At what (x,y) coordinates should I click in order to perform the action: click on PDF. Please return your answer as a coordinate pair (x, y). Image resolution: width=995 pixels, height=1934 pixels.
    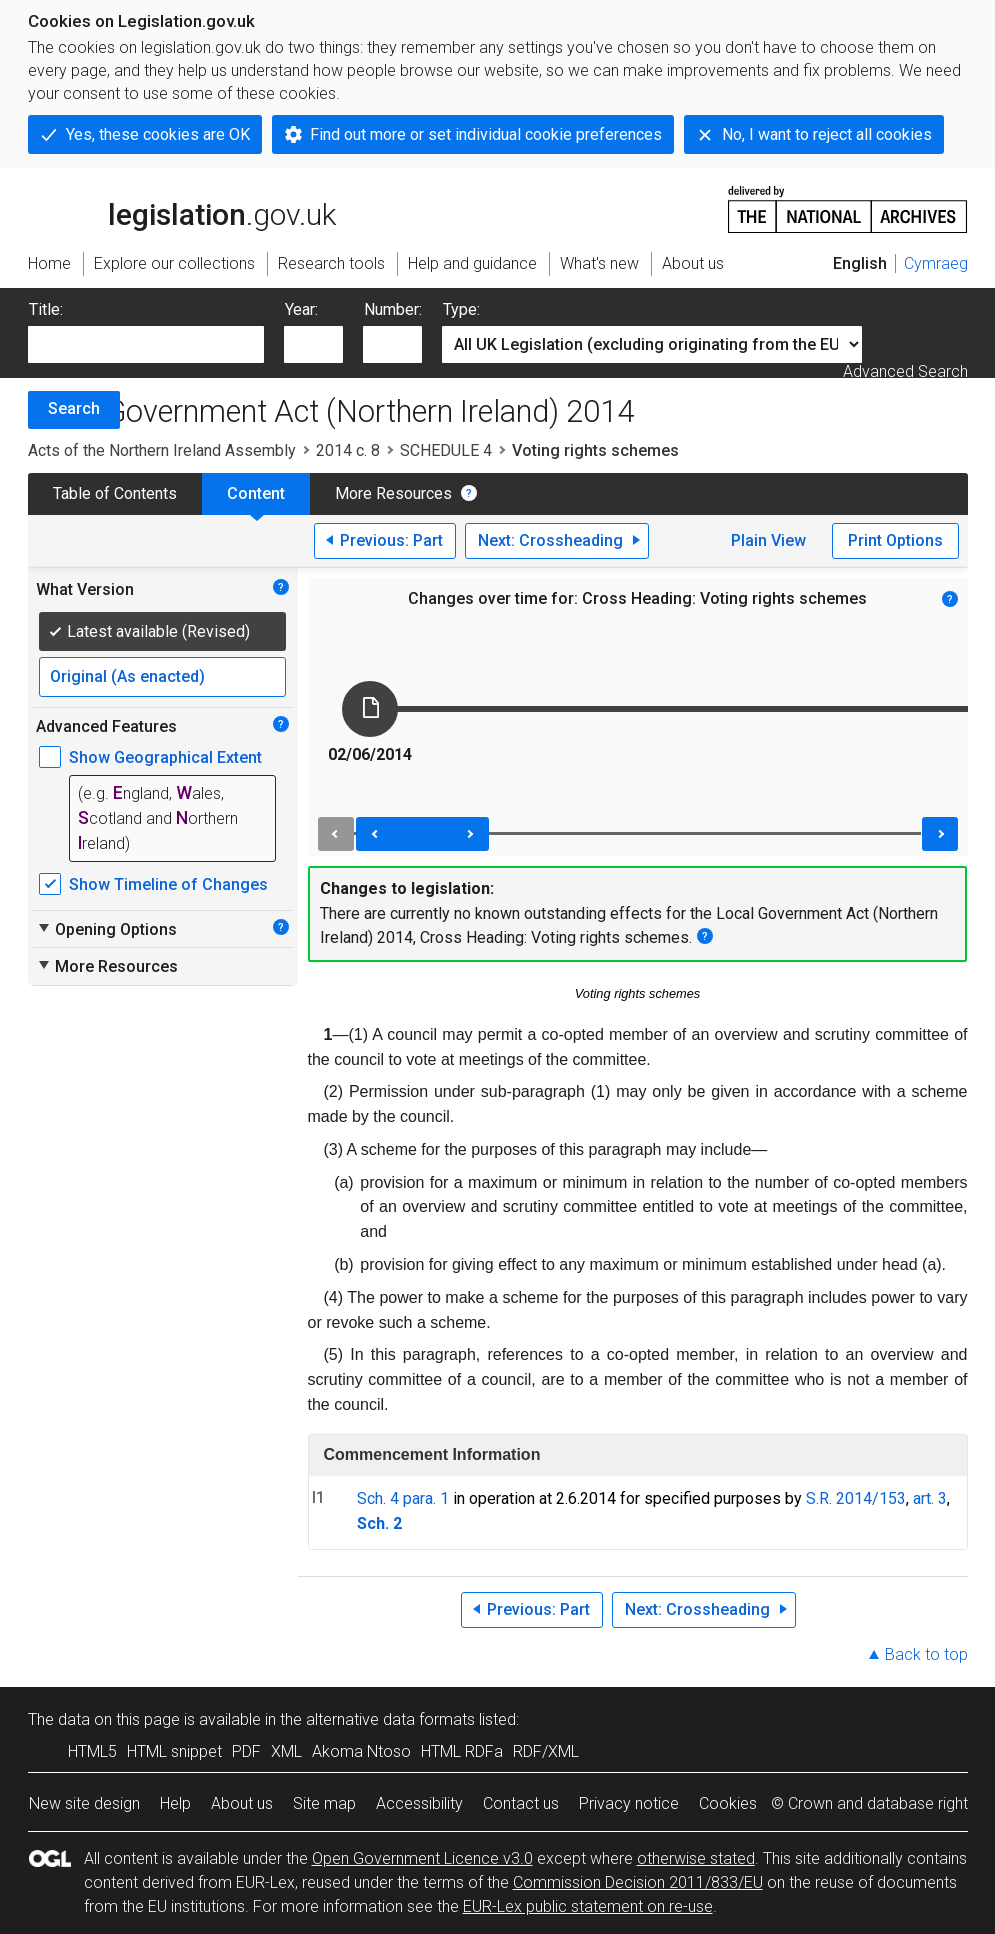
    Looking at the image, I should click on (246, 1751).